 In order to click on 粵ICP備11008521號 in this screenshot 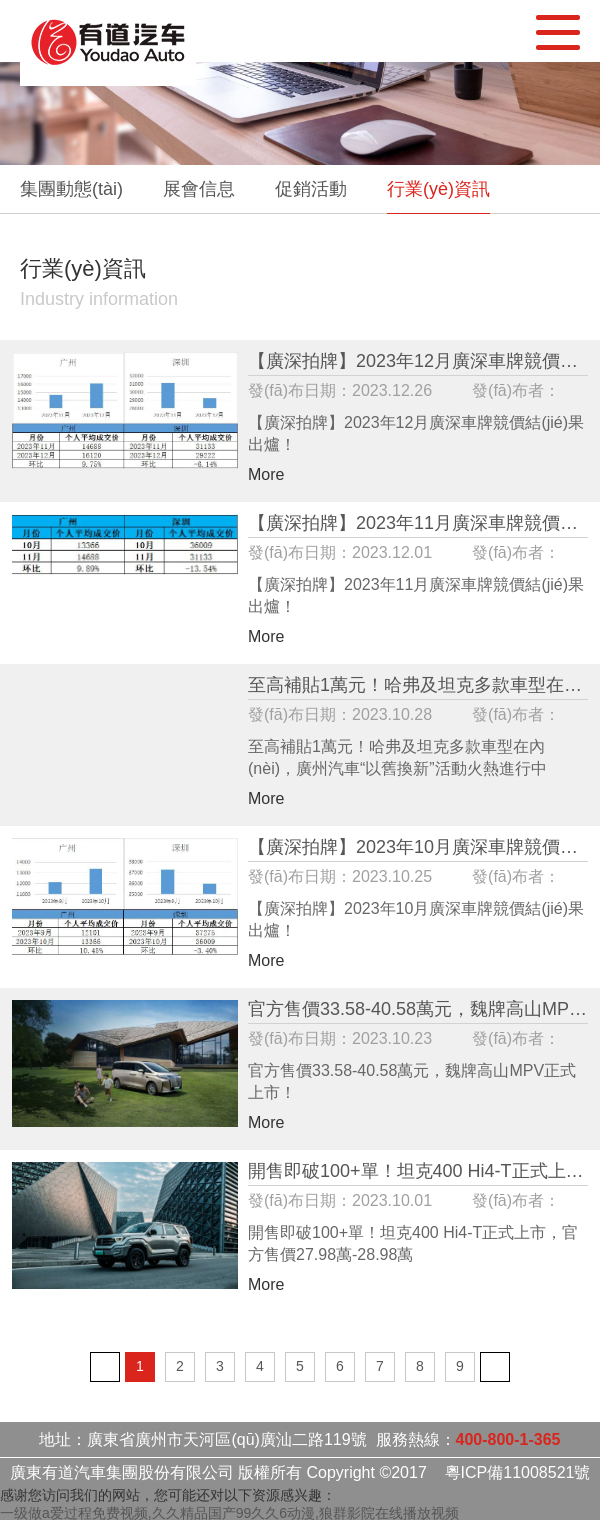, I will do `click(518, 1472)`.